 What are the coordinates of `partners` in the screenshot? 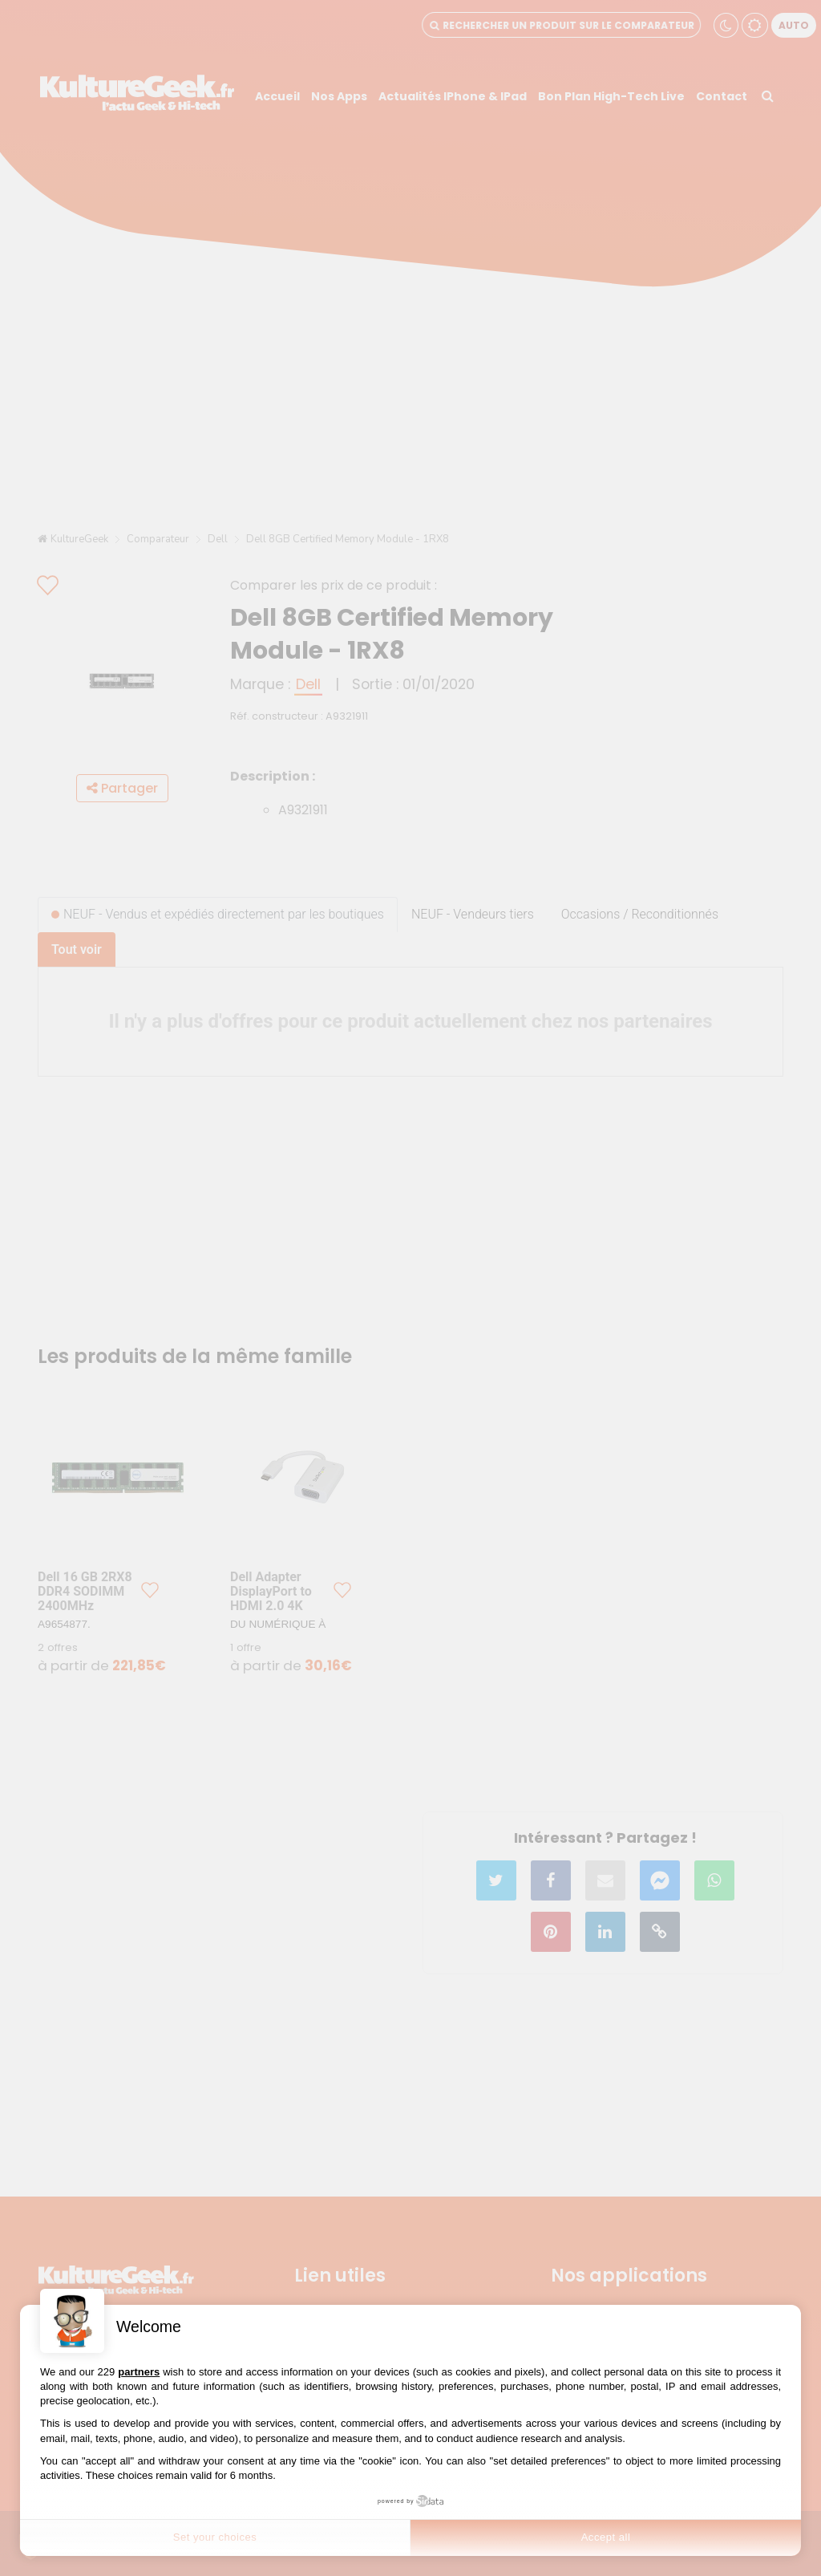 It's located at (139, 2372).